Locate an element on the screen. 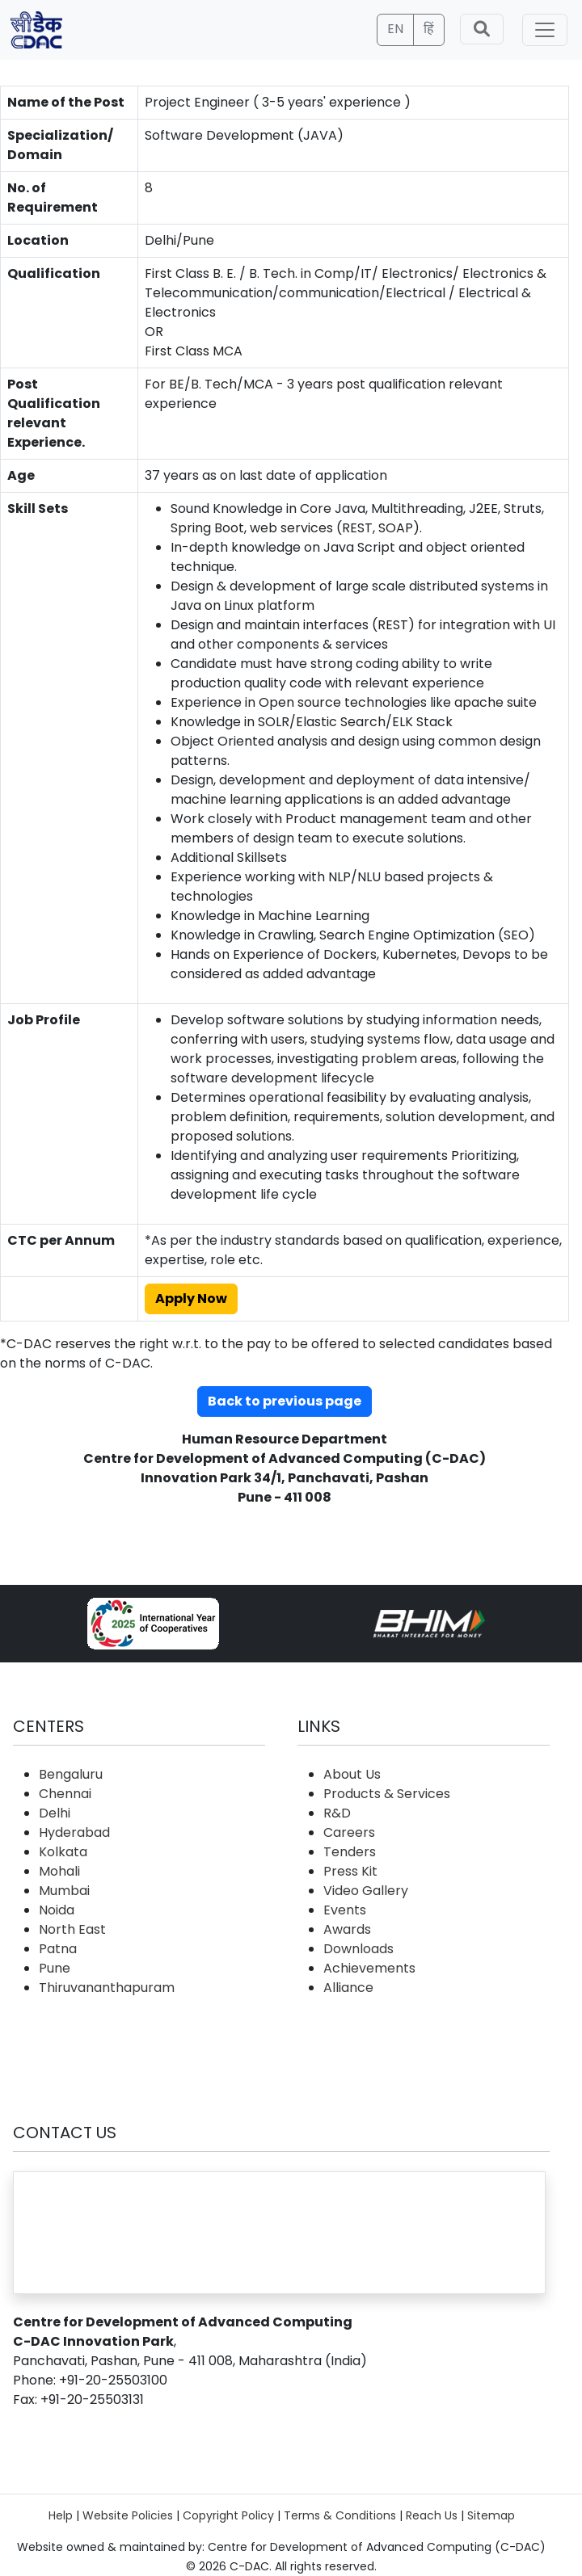  Downloads is located at coordinates (358, 1948).